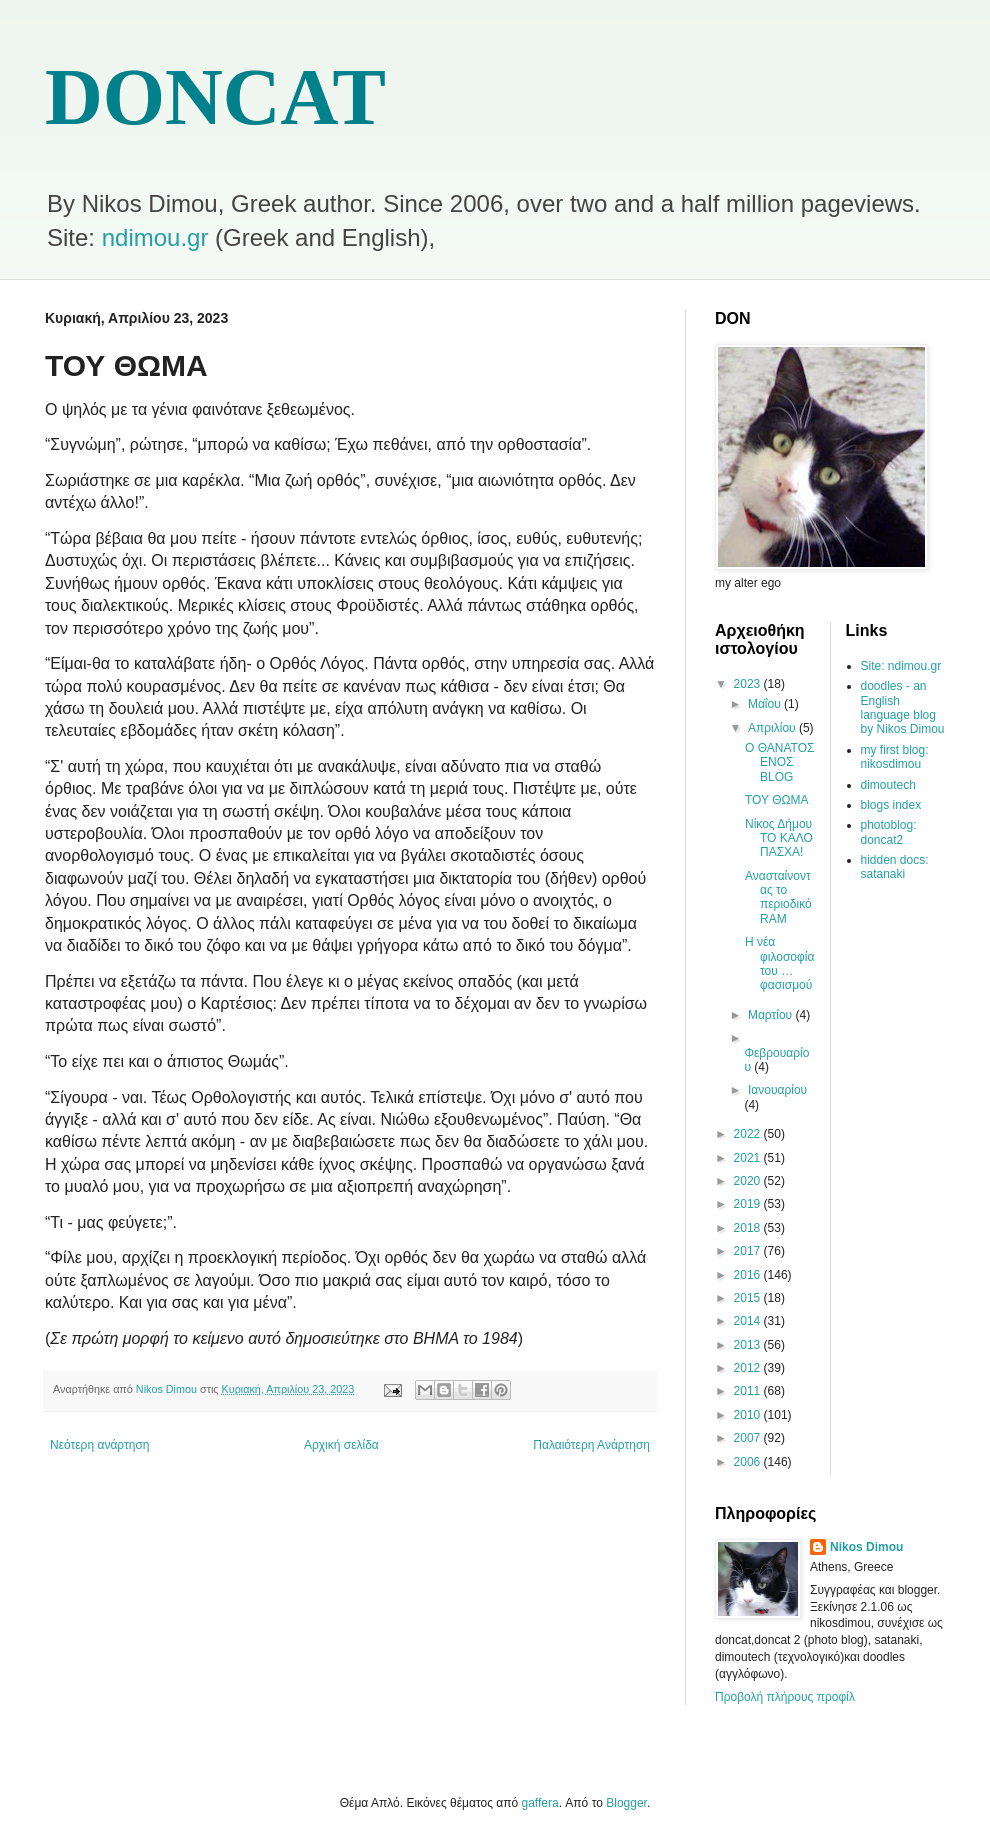 This screenshot has height=1842, width=990. What do you see at coordinates (540, 1803) in the screenshot?
I see `gaffera` at bounding box center [540, 1803].